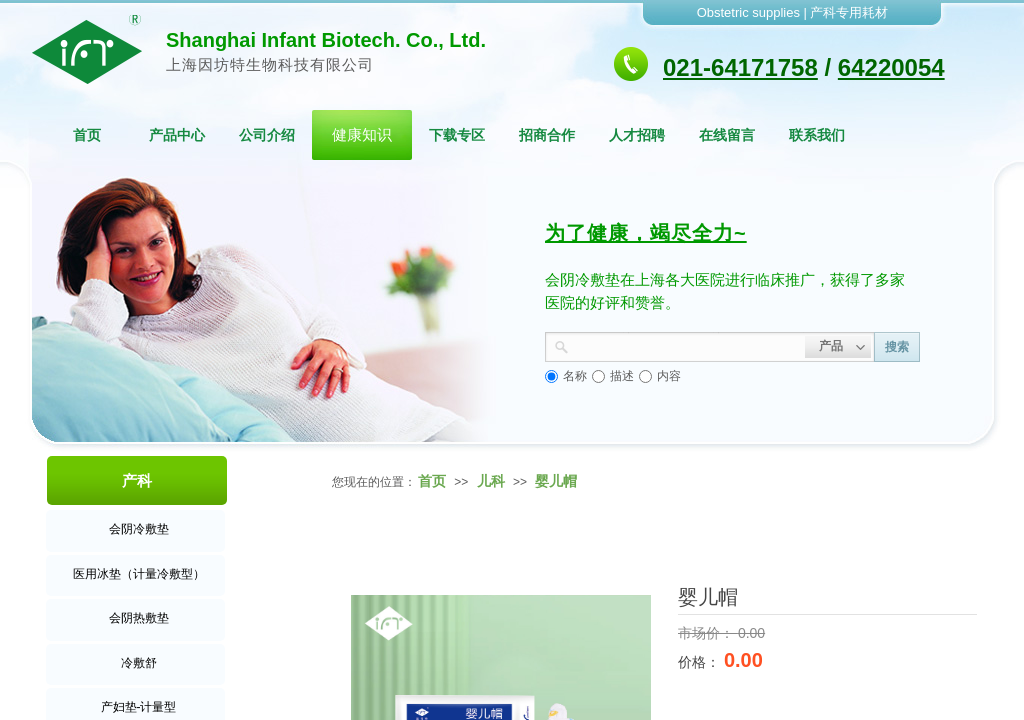 The height and width of the screenshot is (720, 1024). Describe the element at coordinates (177, 135) in the screenshot. I see `产品中心` at that location.